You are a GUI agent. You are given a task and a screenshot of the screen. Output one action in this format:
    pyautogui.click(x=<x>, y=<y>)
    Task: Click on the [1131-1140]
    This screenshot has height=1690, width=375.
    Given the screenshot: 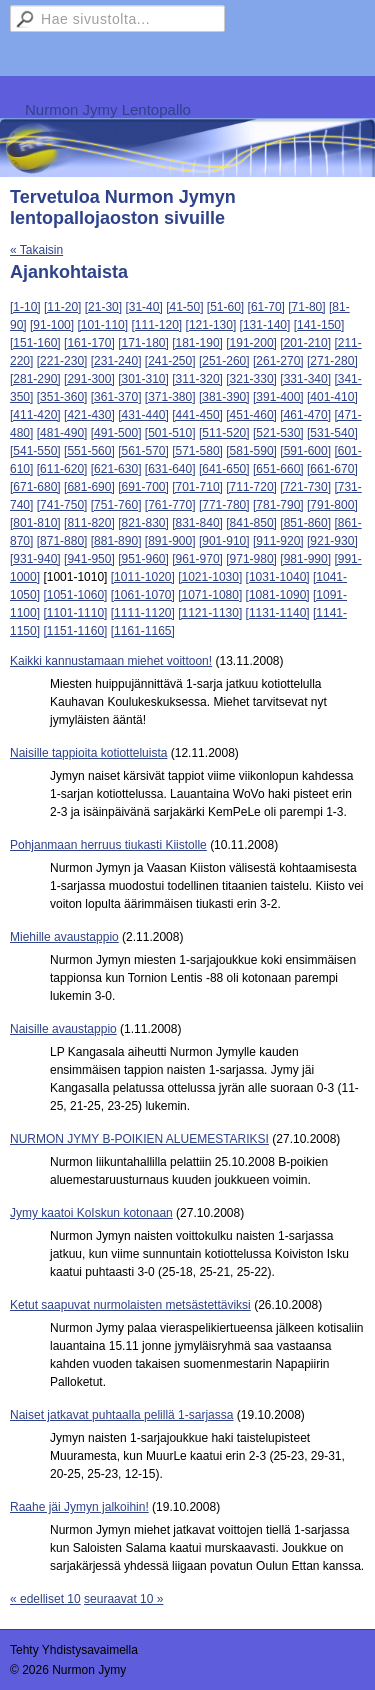 What is the action you would take?
    pyautogui.click(x=278, y=613)
    